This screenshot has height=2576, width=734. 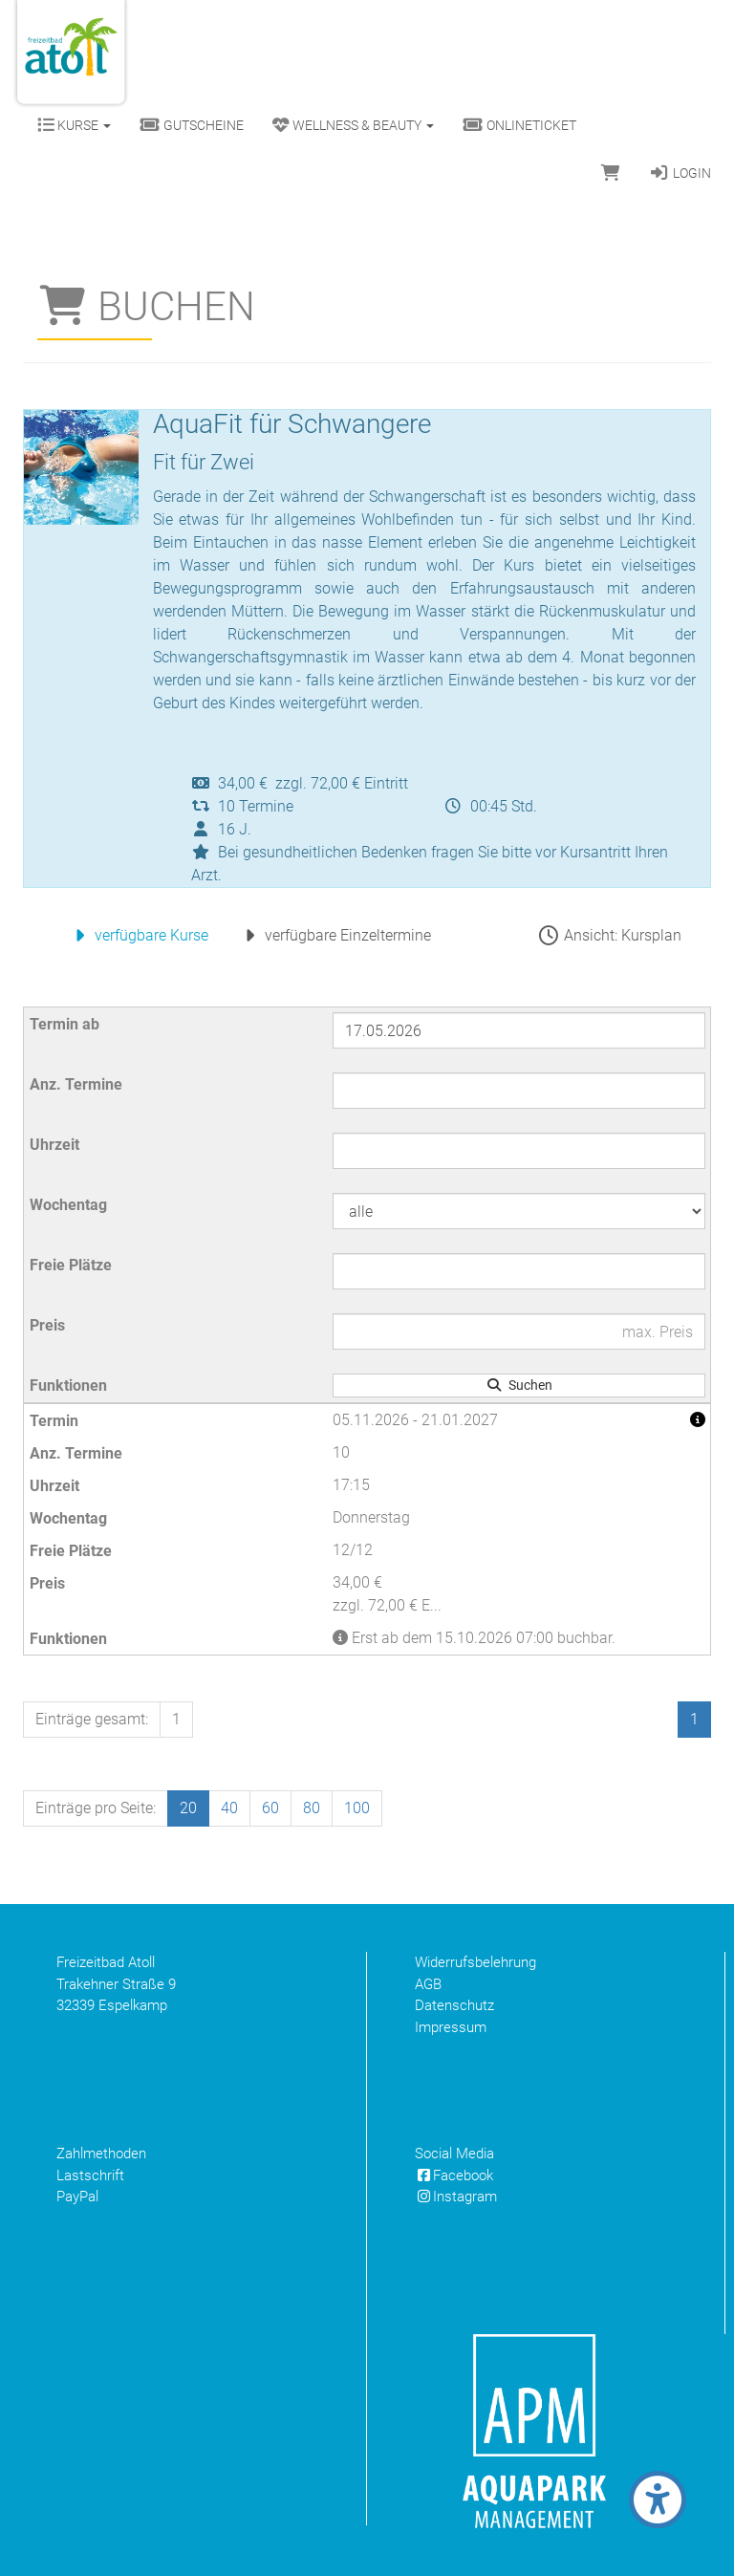 I want to click on Gutscheine, so click(x=192, y=125).